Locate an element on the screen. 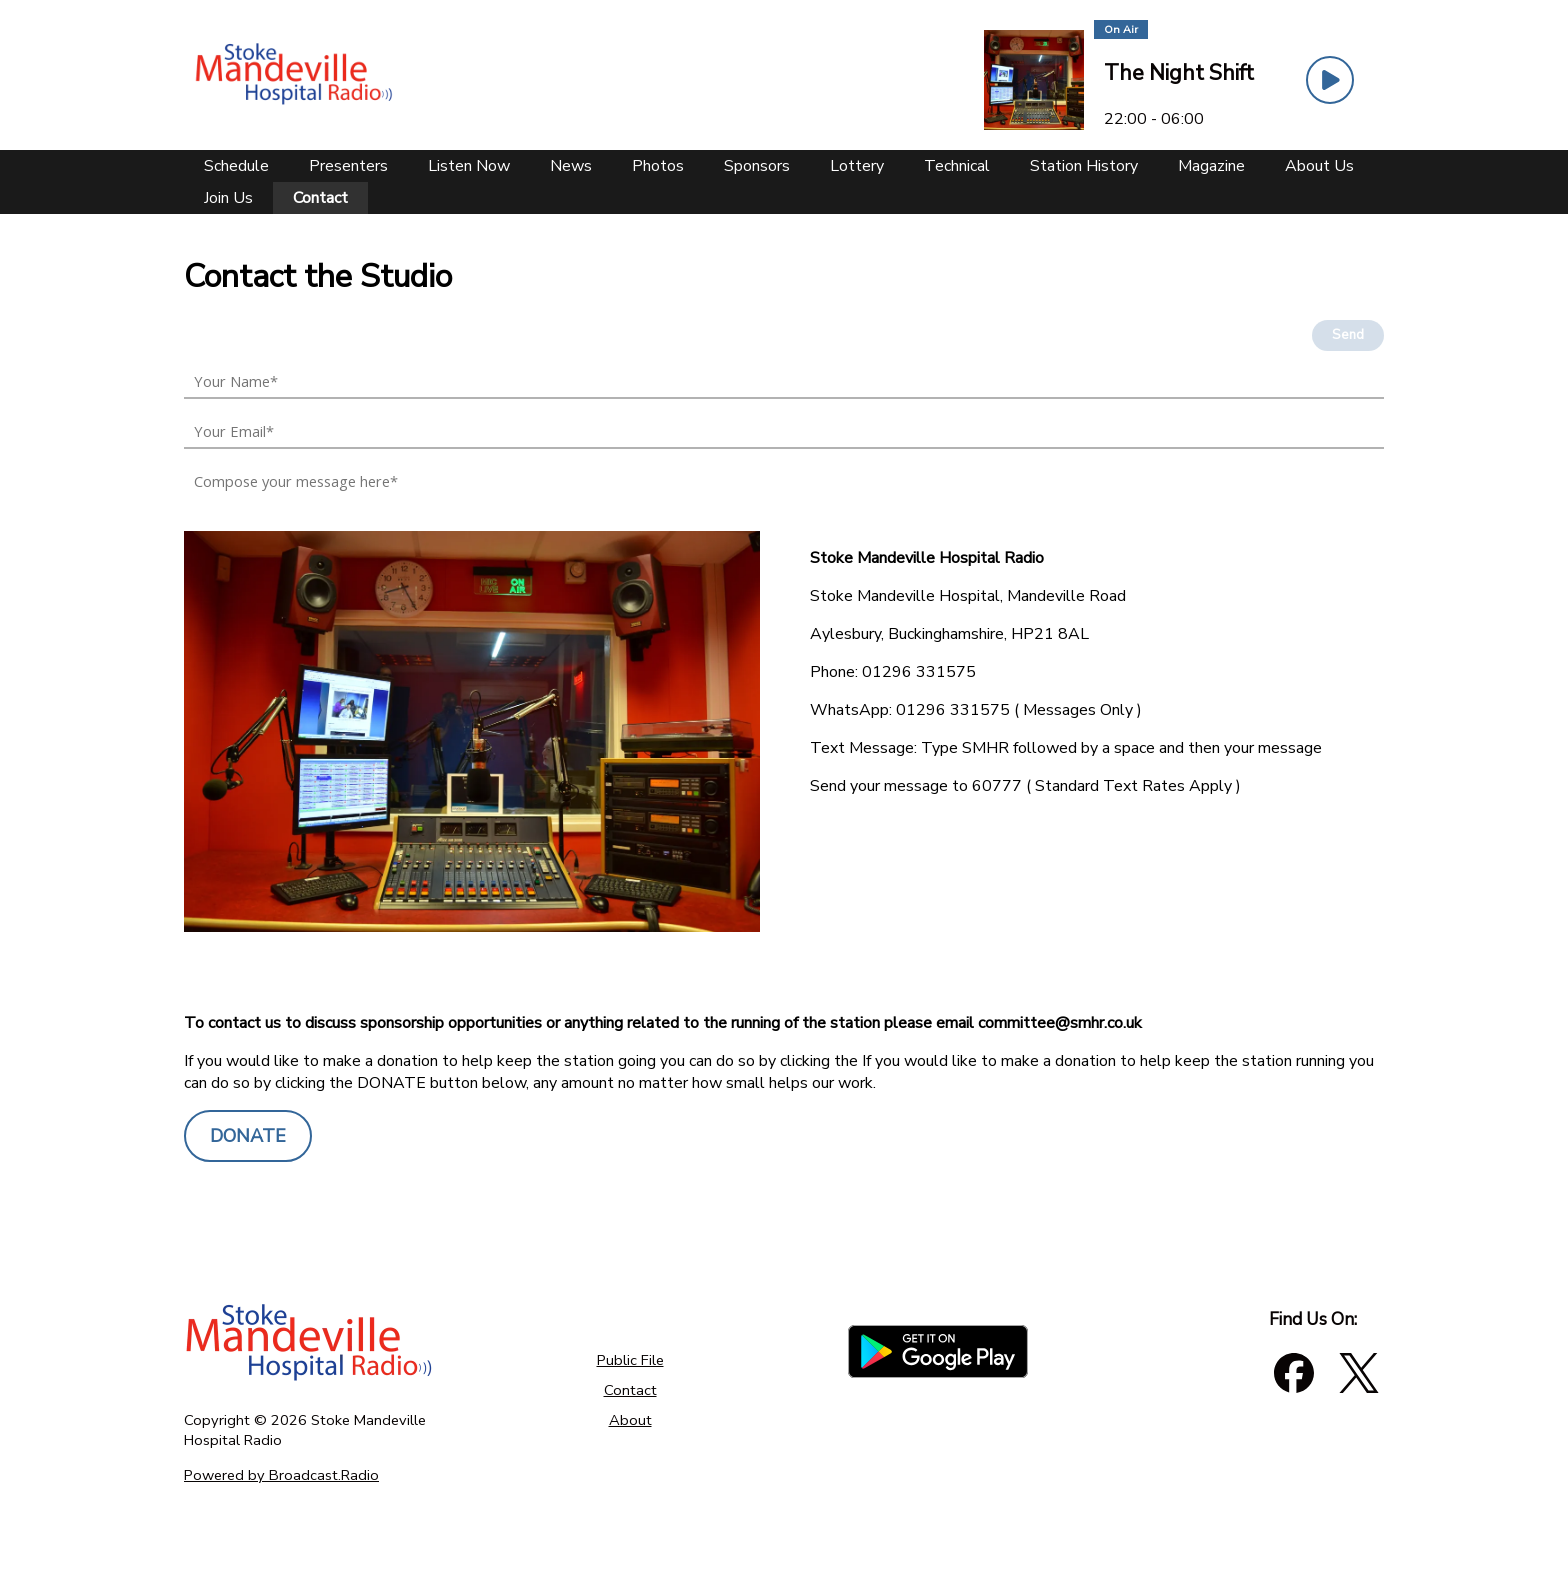  [Station History] is located at coordinates (1084, 166).